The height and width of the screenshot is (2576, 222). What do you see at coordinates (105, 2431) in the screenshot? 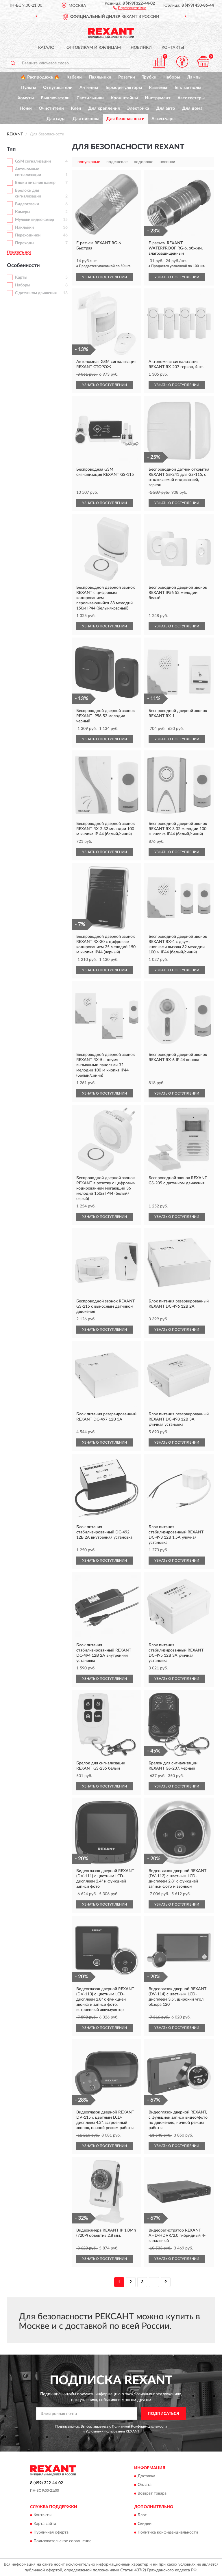
I see `Условиями пользования` at bounding box center [105, 2431].